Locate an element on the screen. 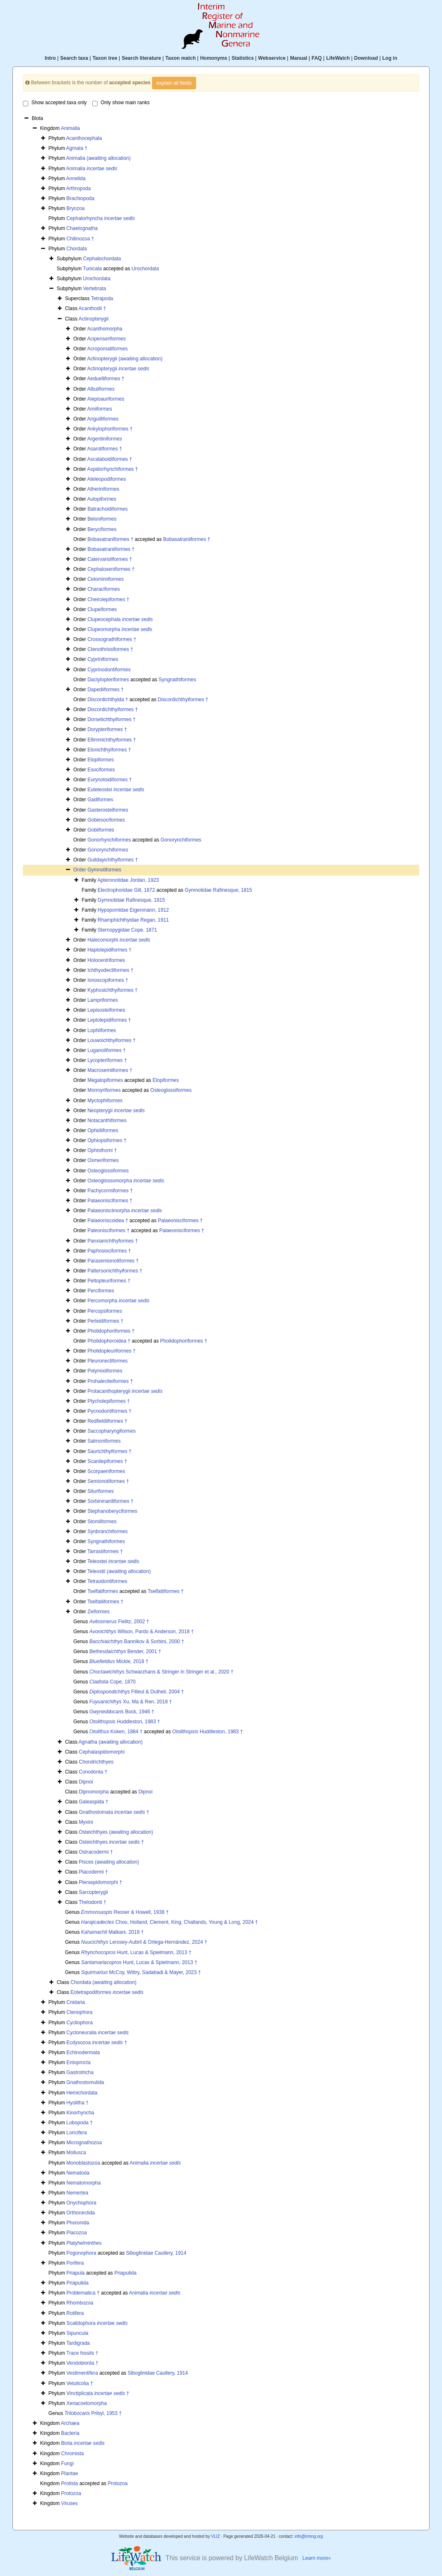 This screenshot has width=442, height=2576. Haplolepidiformes † is located at coordinates (109, 950).